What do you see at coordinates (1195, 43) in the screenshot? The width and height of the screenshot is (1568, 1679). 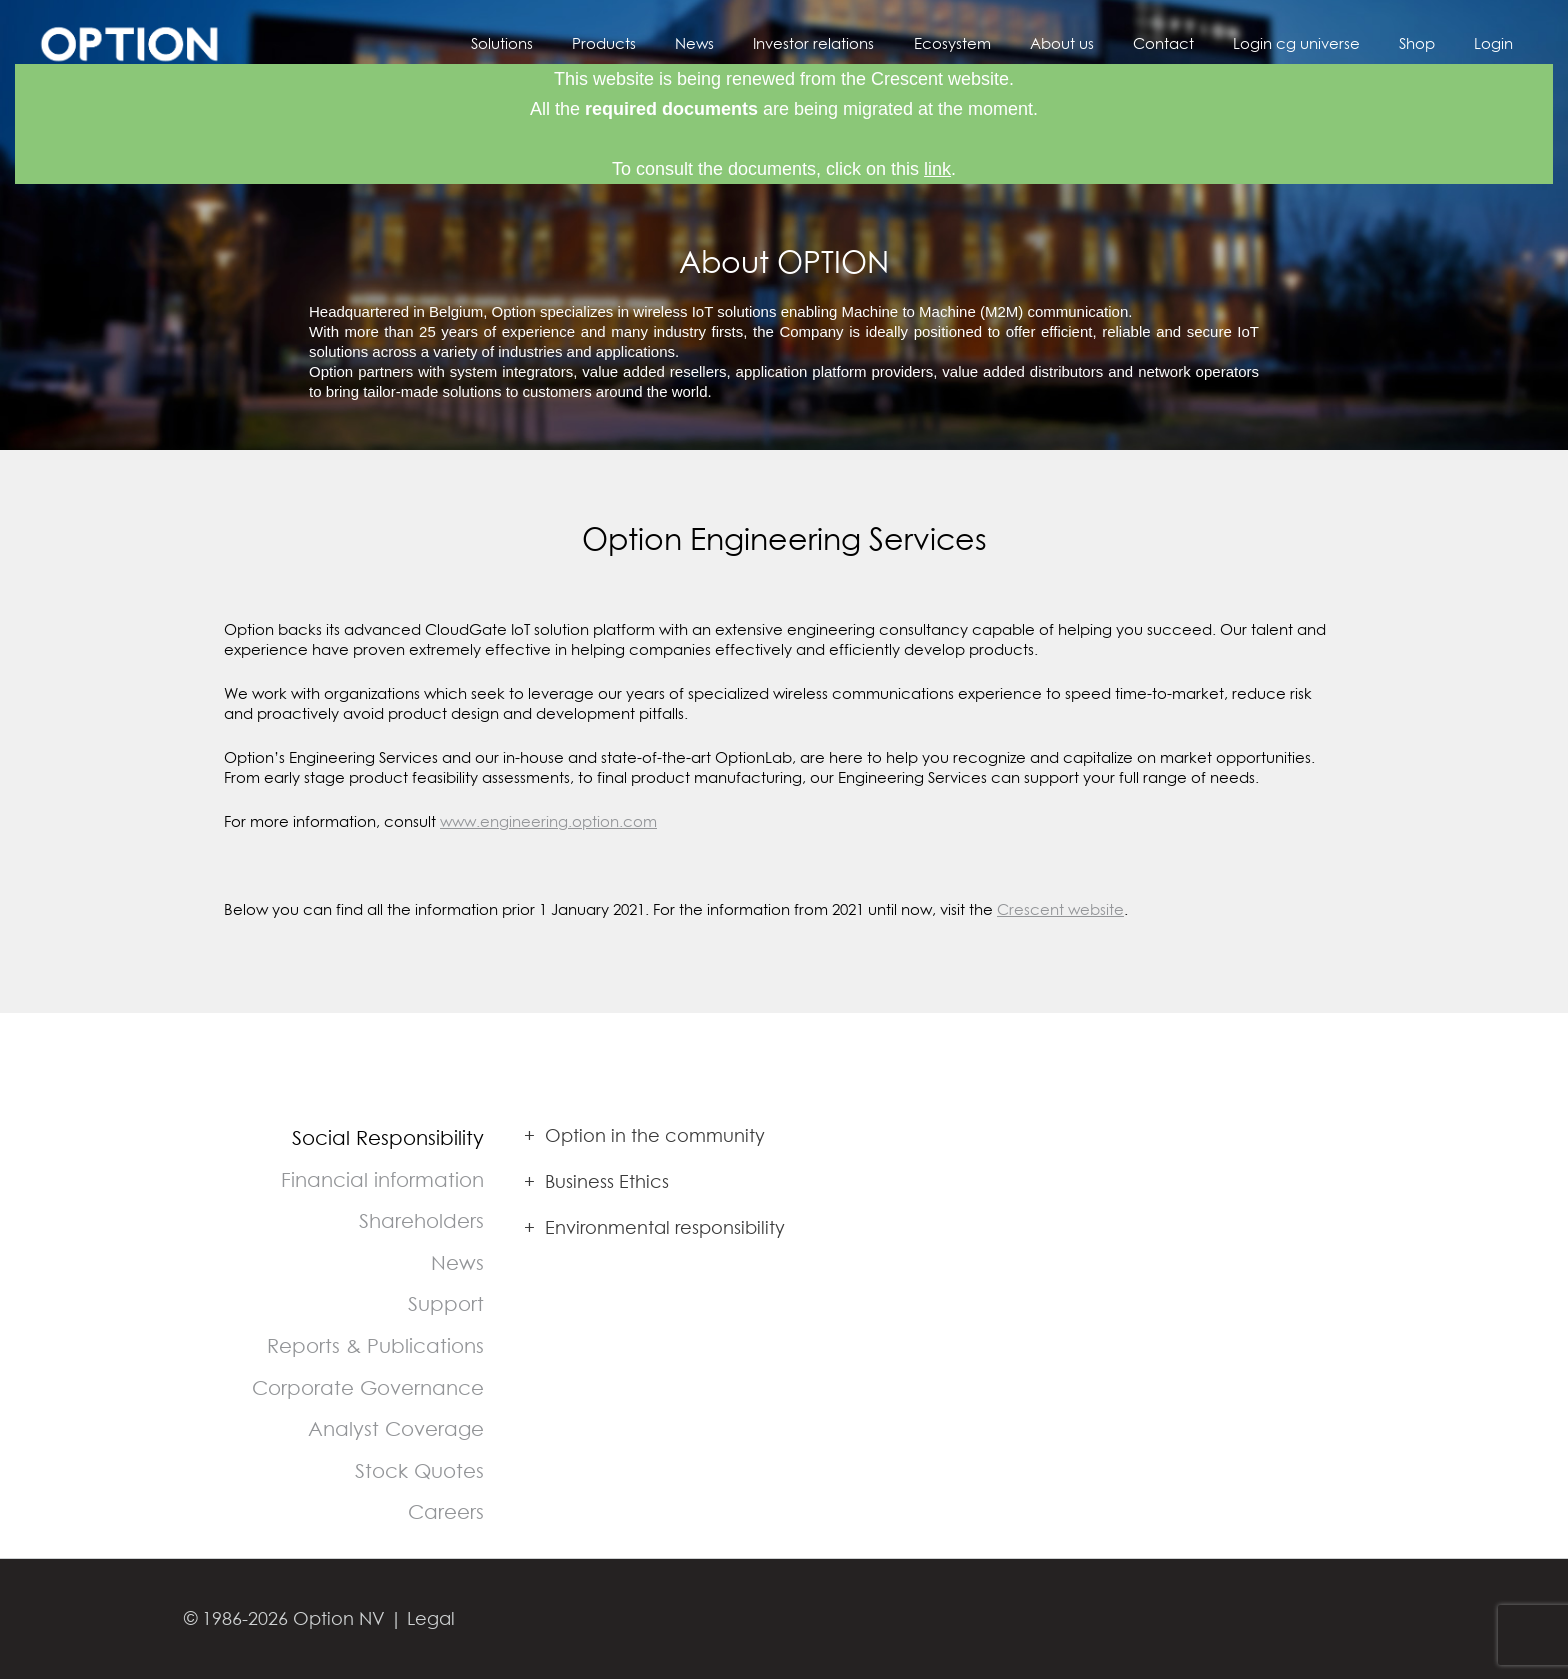 I see `Contact` at bounding box center [1195, 43].